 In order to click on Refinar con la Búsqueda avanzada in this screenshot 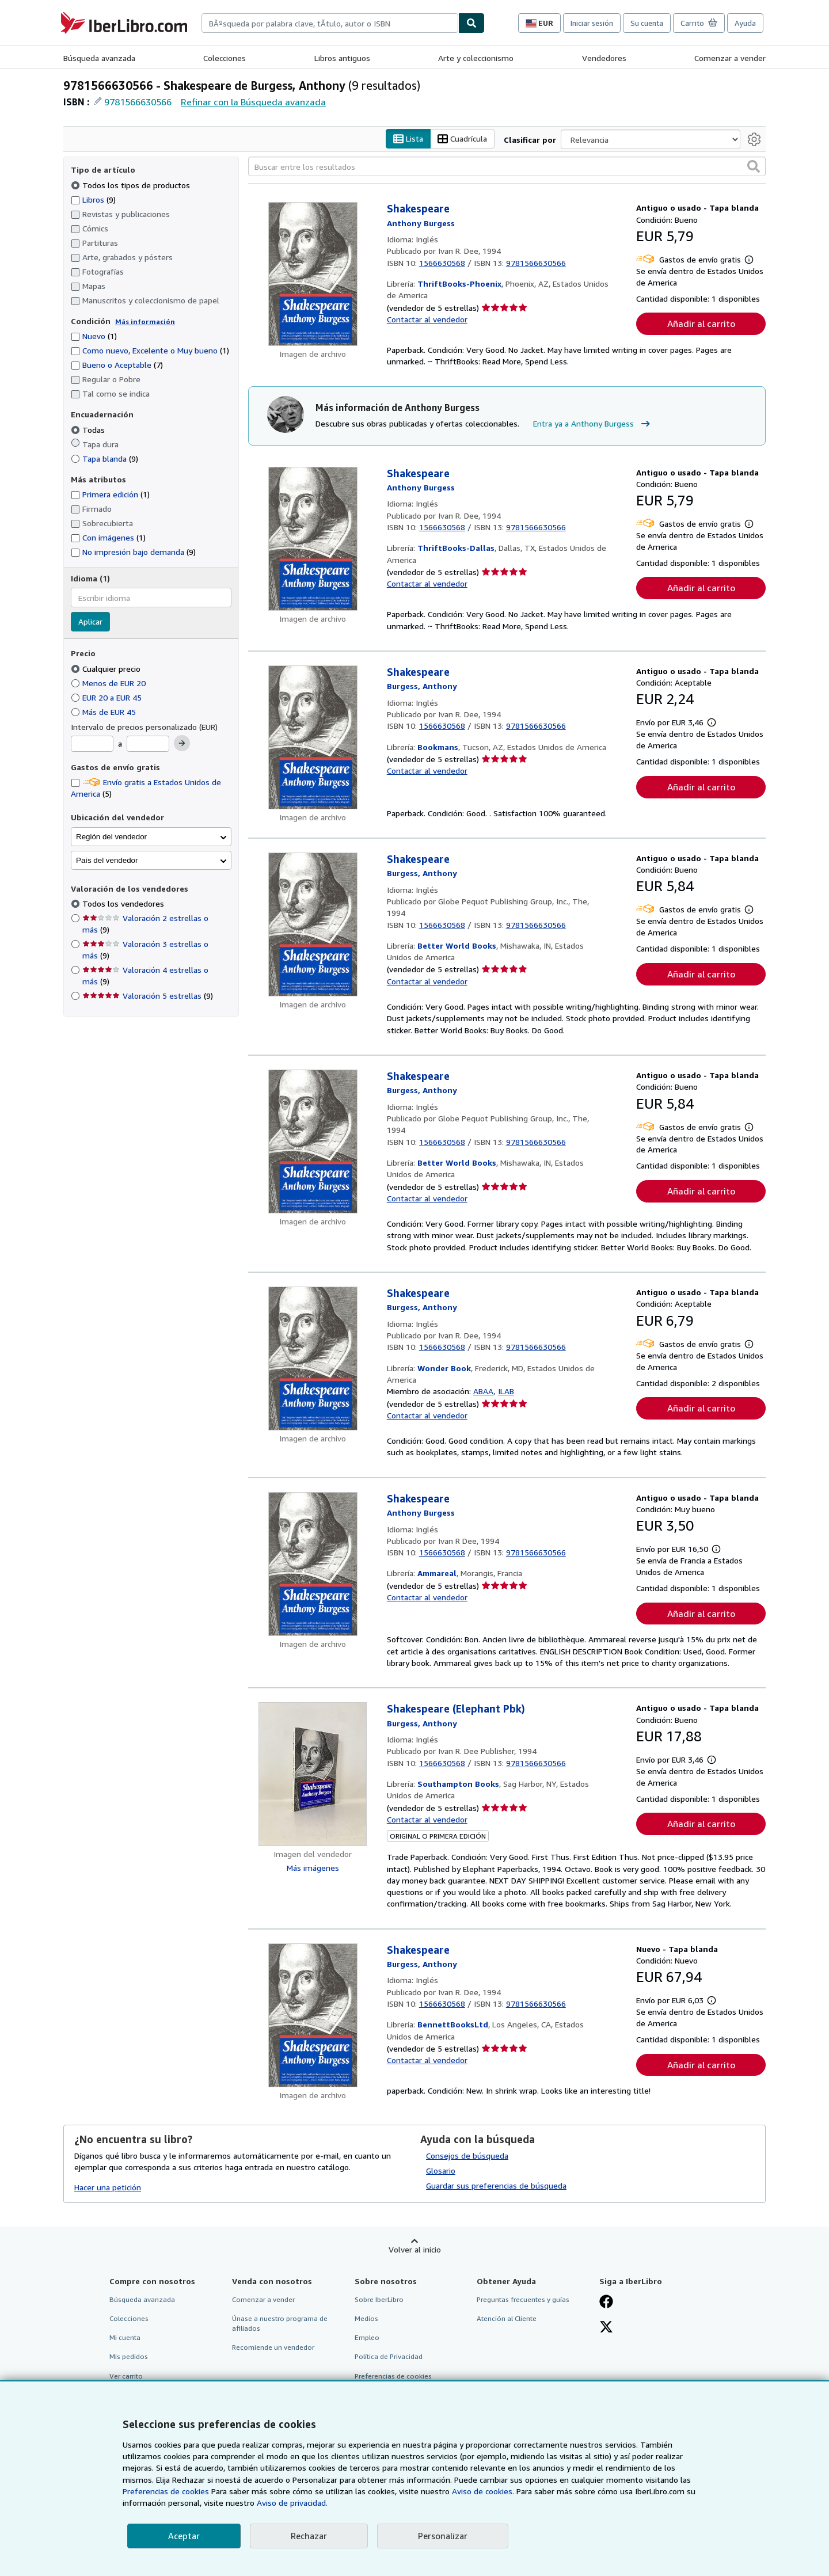, I will do `click(253, 102)`.